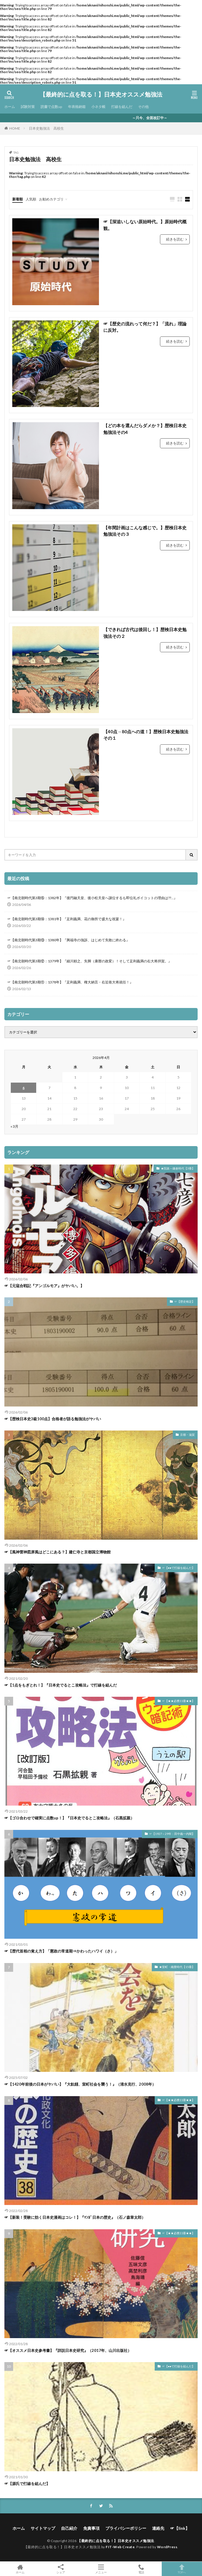 The width and height of the screenshot is (202, 2576). I want to click on ☞【新装！受験に効く日本史漫画はコレ！】『ﾏﾝｶﾞ日本の歴史』（石ノ森章太郎）, so click(74, 2217).